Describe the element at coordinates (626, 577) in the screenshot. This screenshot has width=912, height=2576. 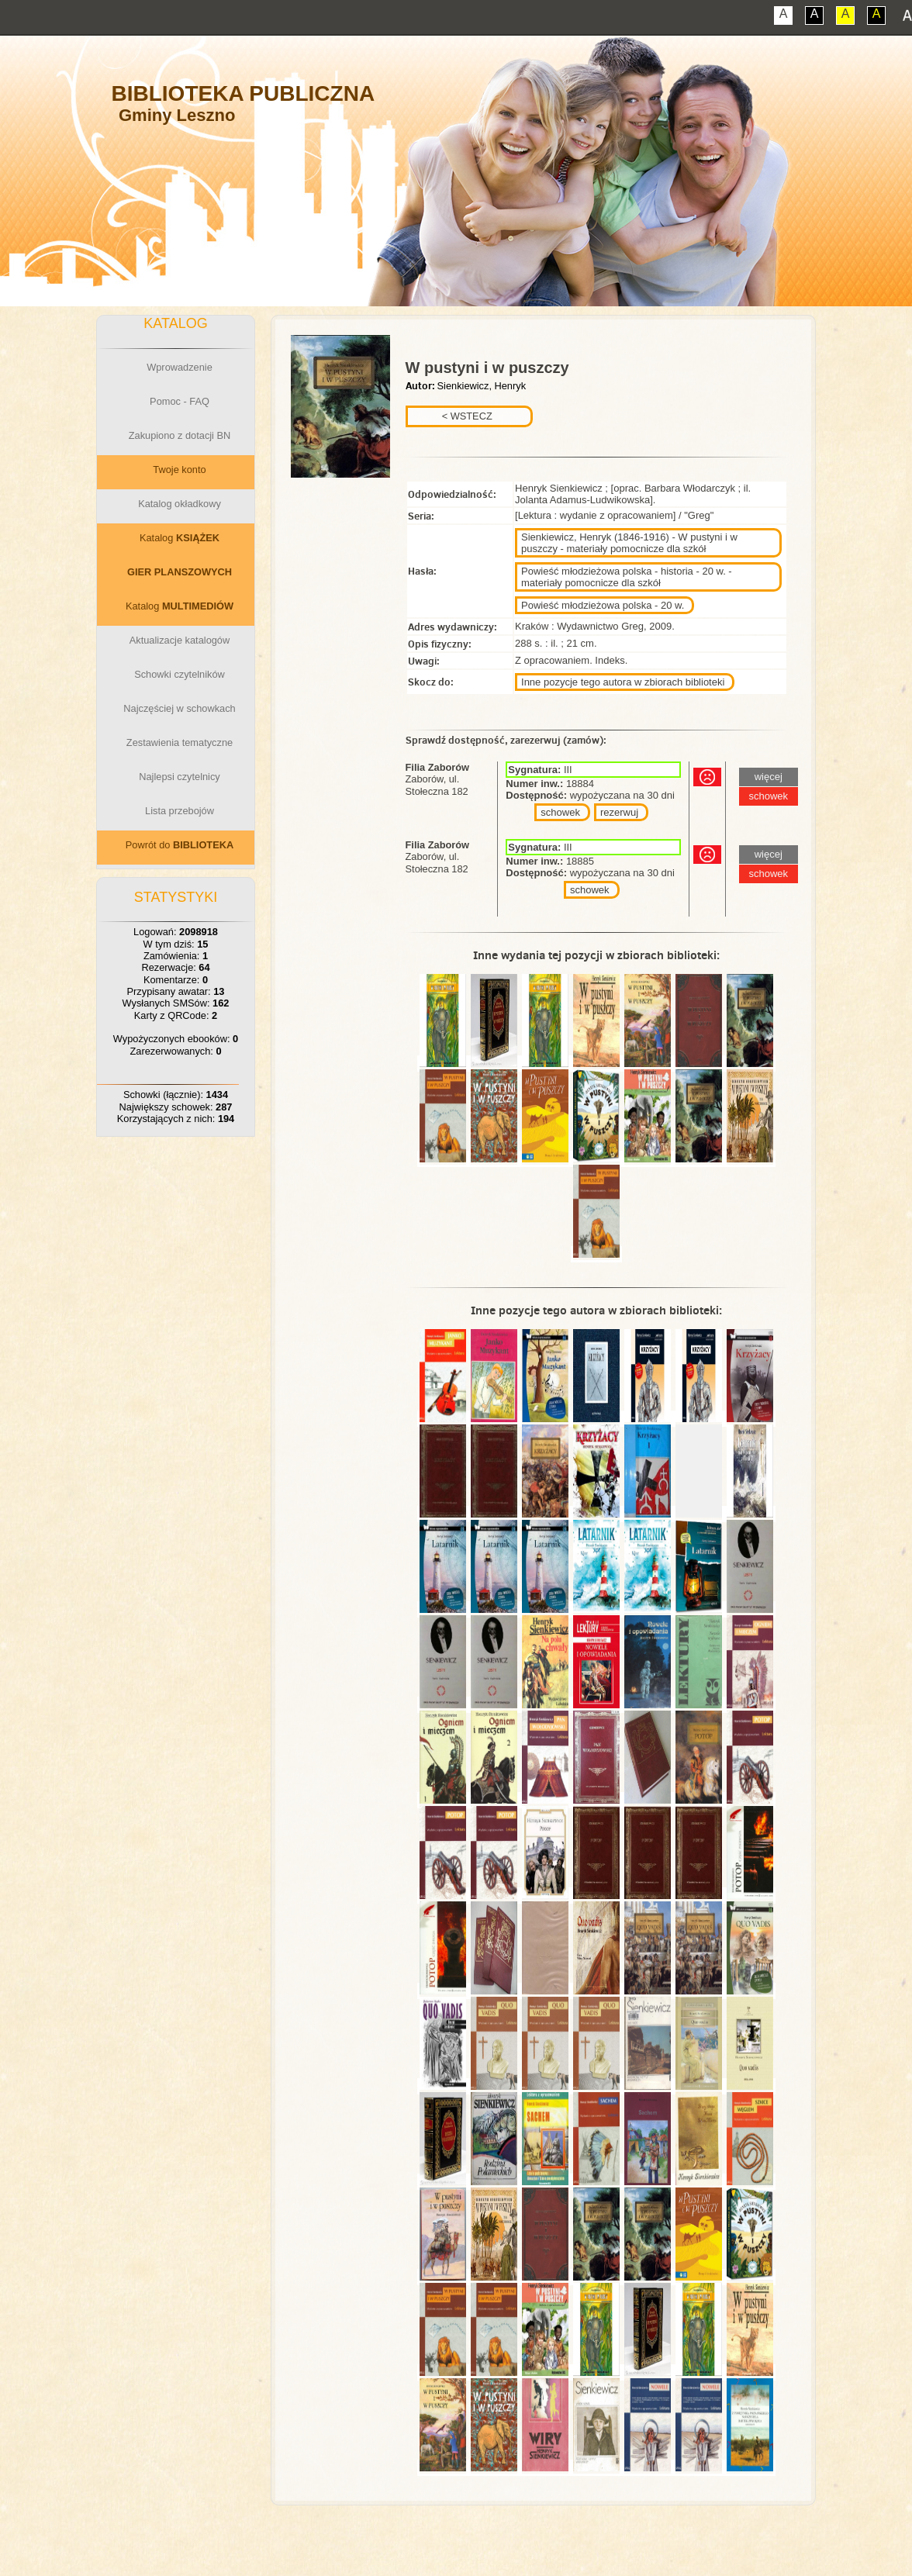
I see `Powieść młodzieżowa polska - historia - 20 w. - materiały pomocnicze dla szkół` at that location.